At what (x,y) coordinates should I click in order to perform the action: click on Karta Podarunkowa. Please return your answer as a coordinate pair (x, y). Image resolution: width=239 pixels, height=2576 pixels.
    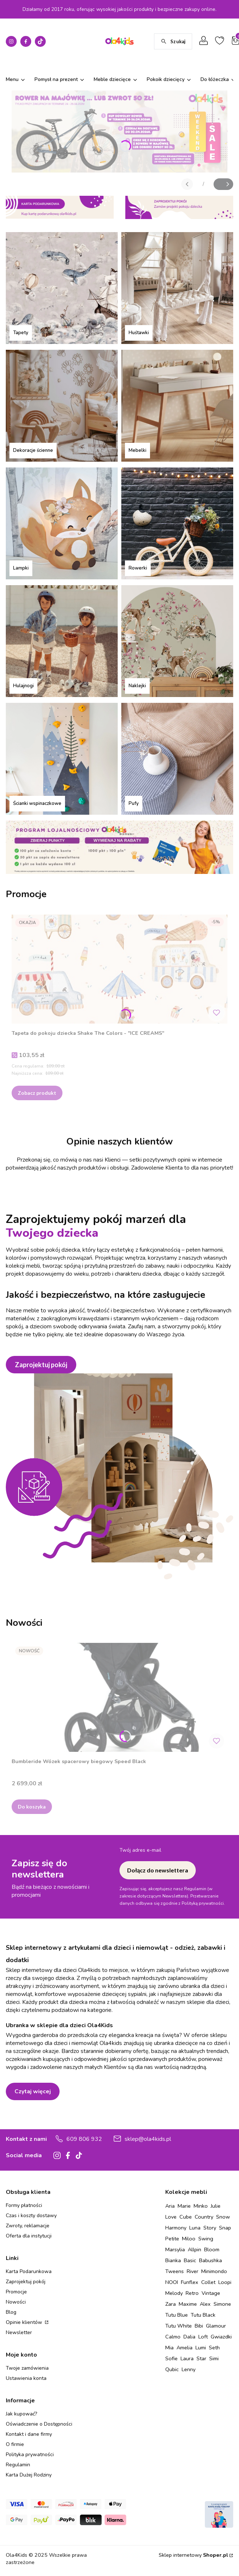
    Looking at the image, I should click on (29, 2271).